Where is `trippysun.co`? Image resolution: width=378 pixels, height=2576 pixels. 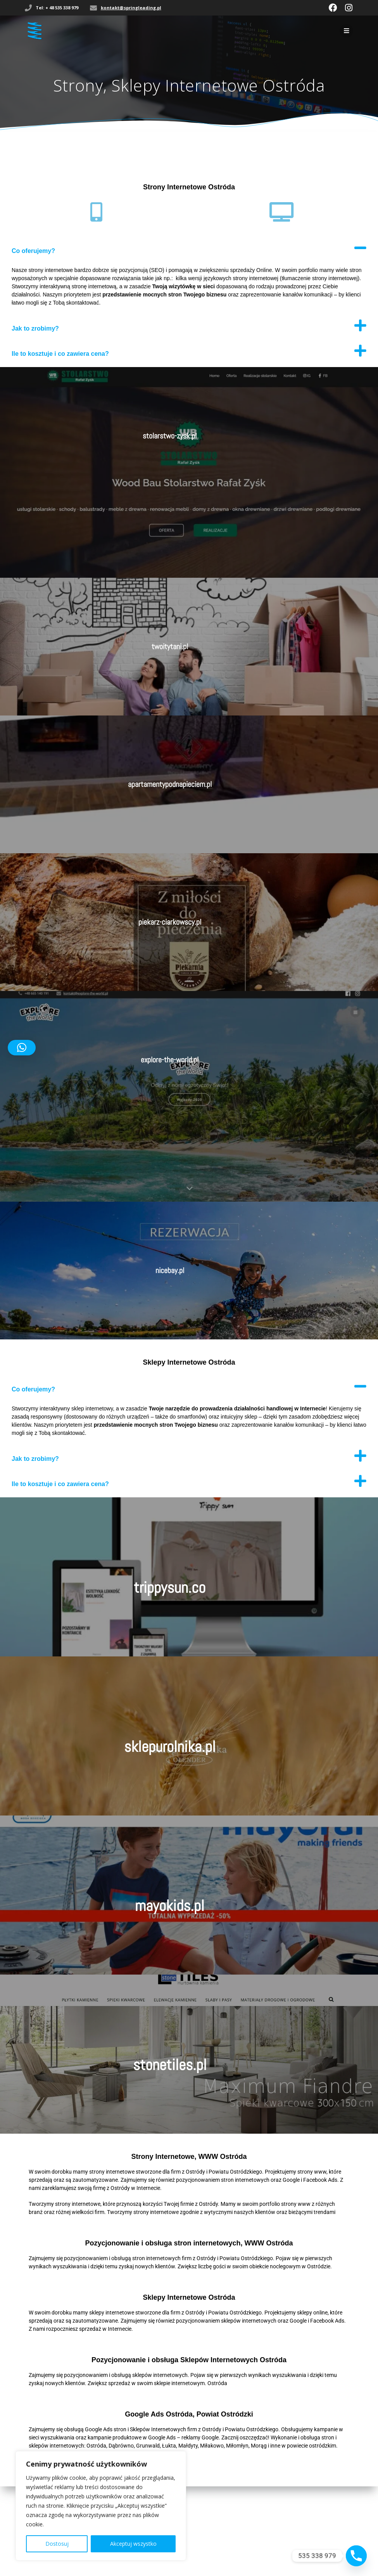
trippysun.co is located at coordinates (169, 1587).